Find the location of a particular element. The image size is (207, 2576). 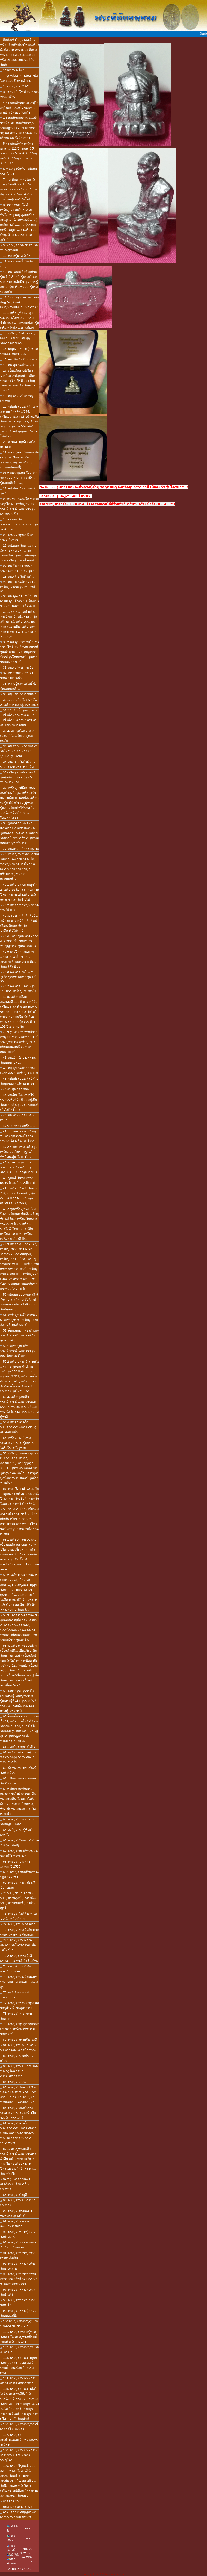

99. พระบูชาหลวงปู่แหวน วัดดอยแม่ปั๊ง is located at coordinates (18, 2313).